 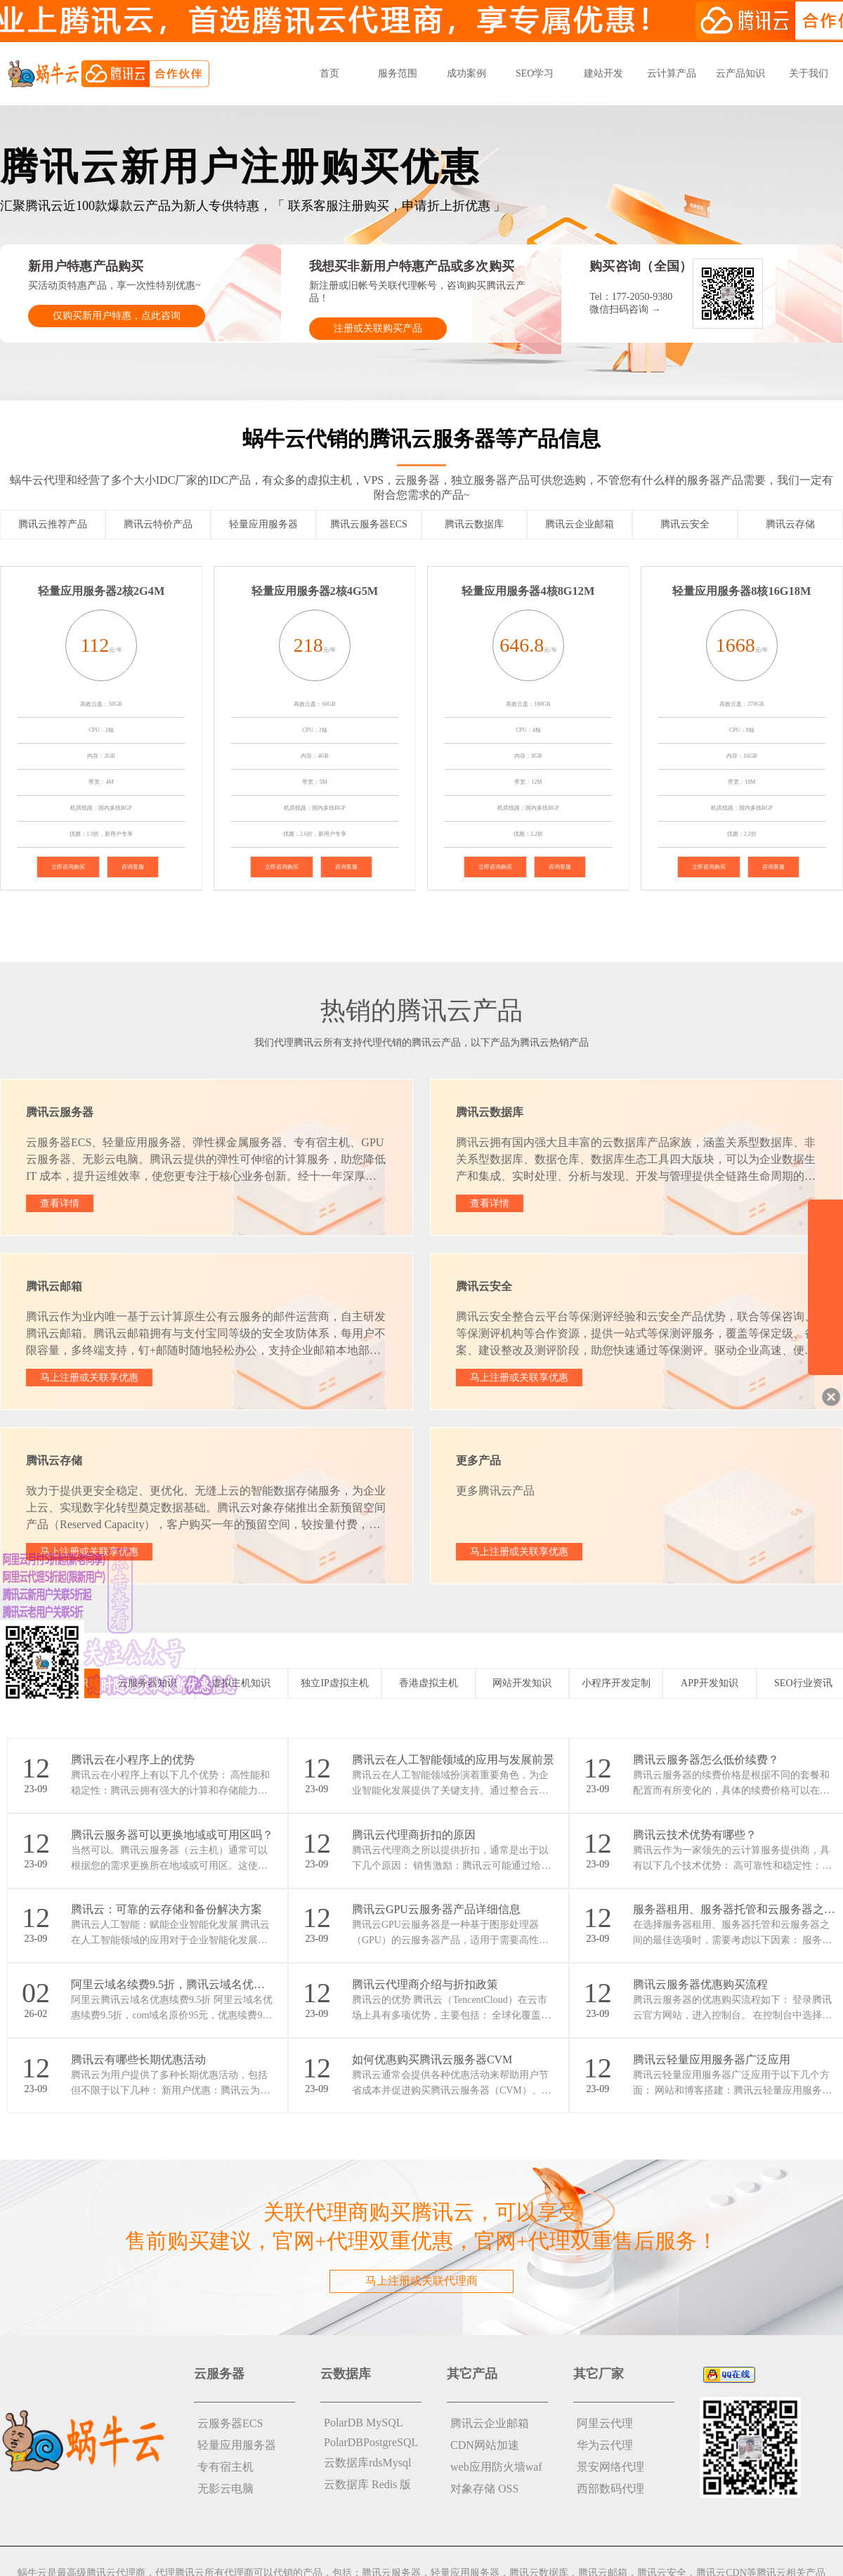 I want to click on 马上注册或关联享优惠, so click(x=89, y=1377).